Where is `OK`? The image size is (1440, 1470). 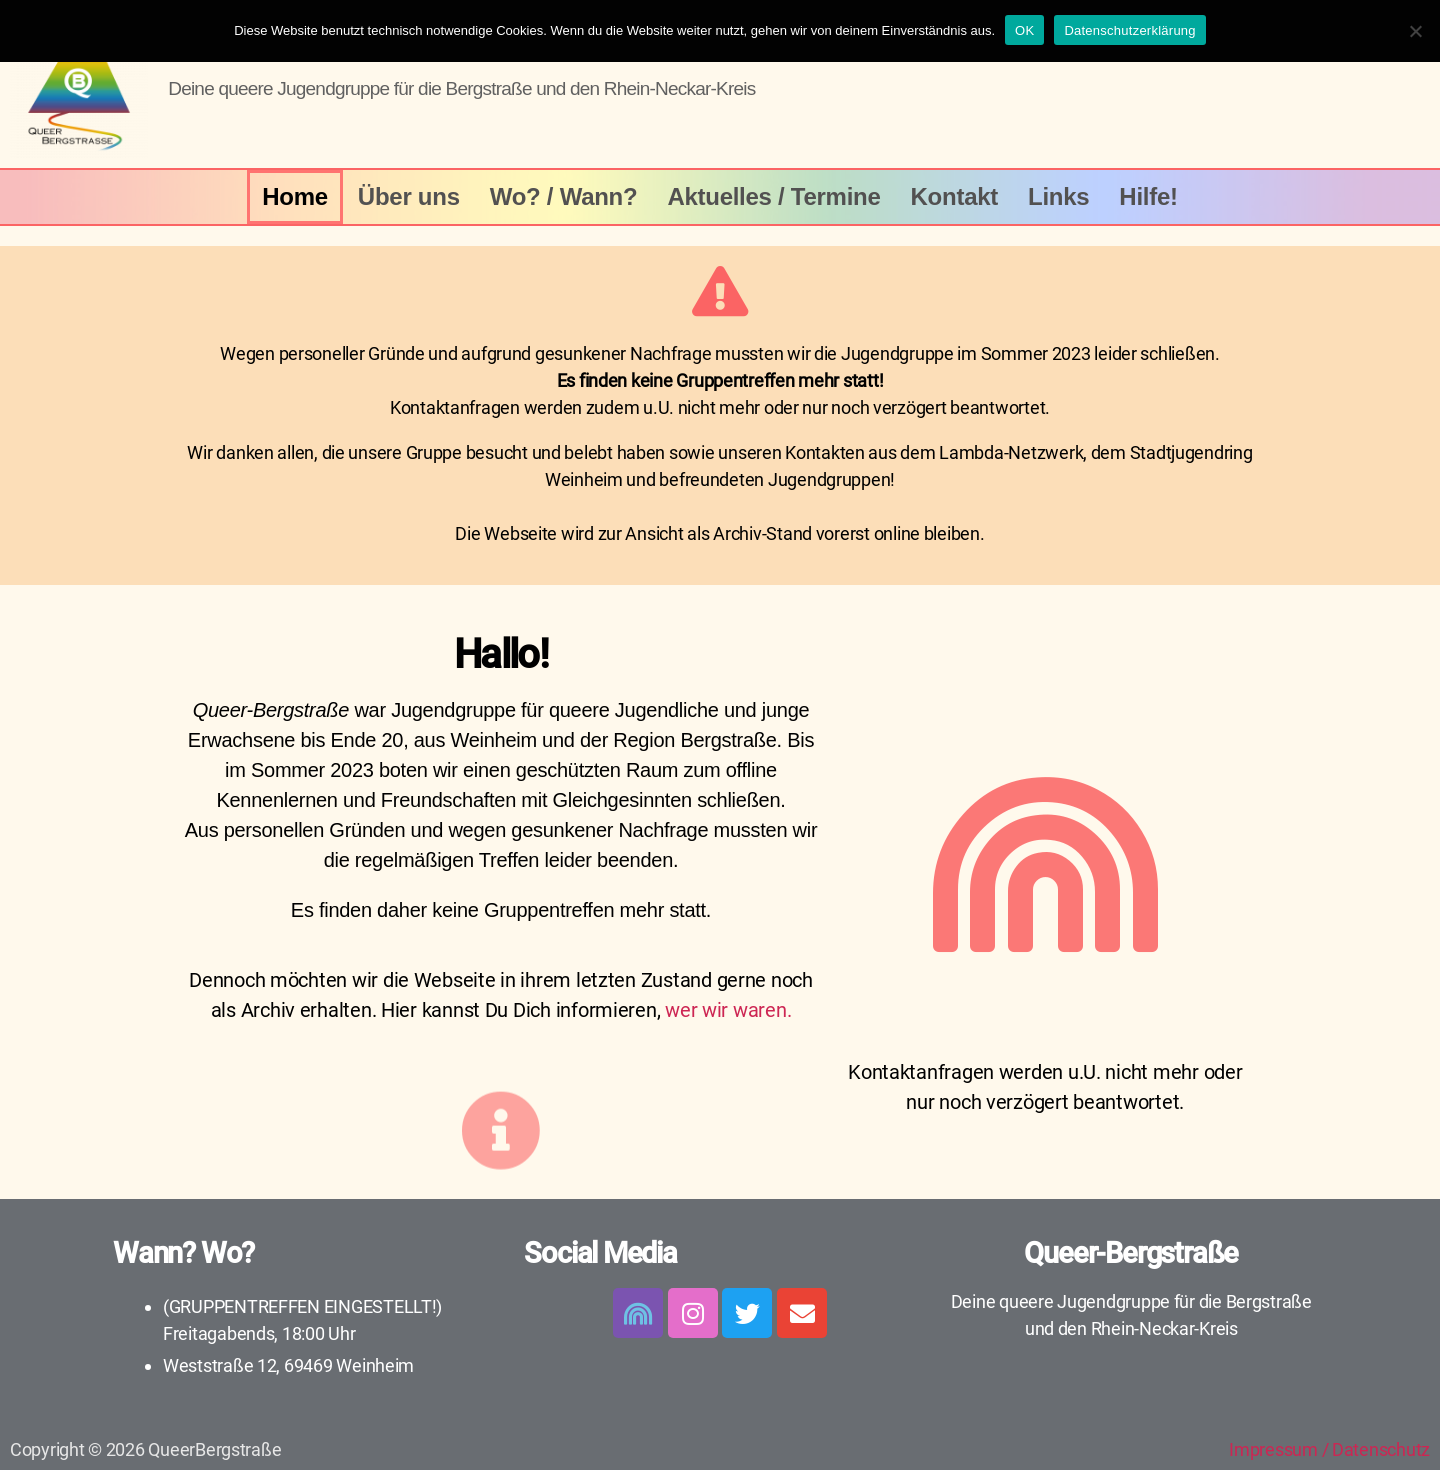 OK is located at coordinates (1024, 30).